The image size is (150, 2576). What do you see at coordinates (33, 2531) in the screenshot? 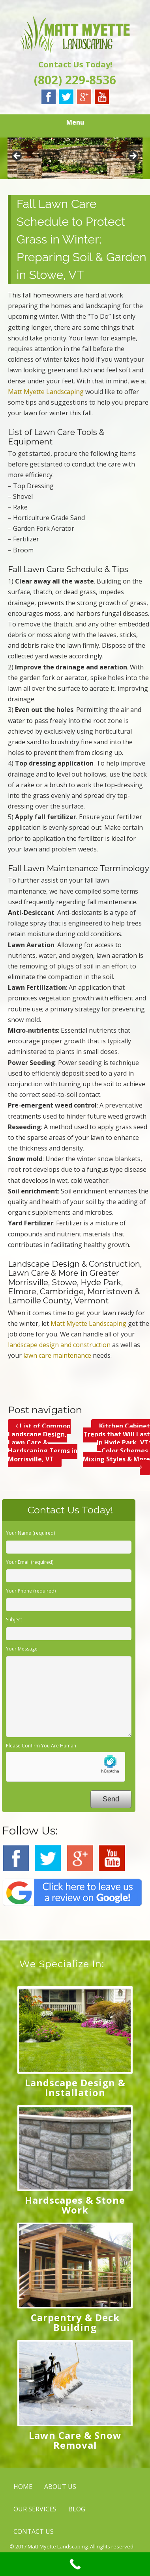
I see `CONTACT US` at bounding box center [33, 2531].